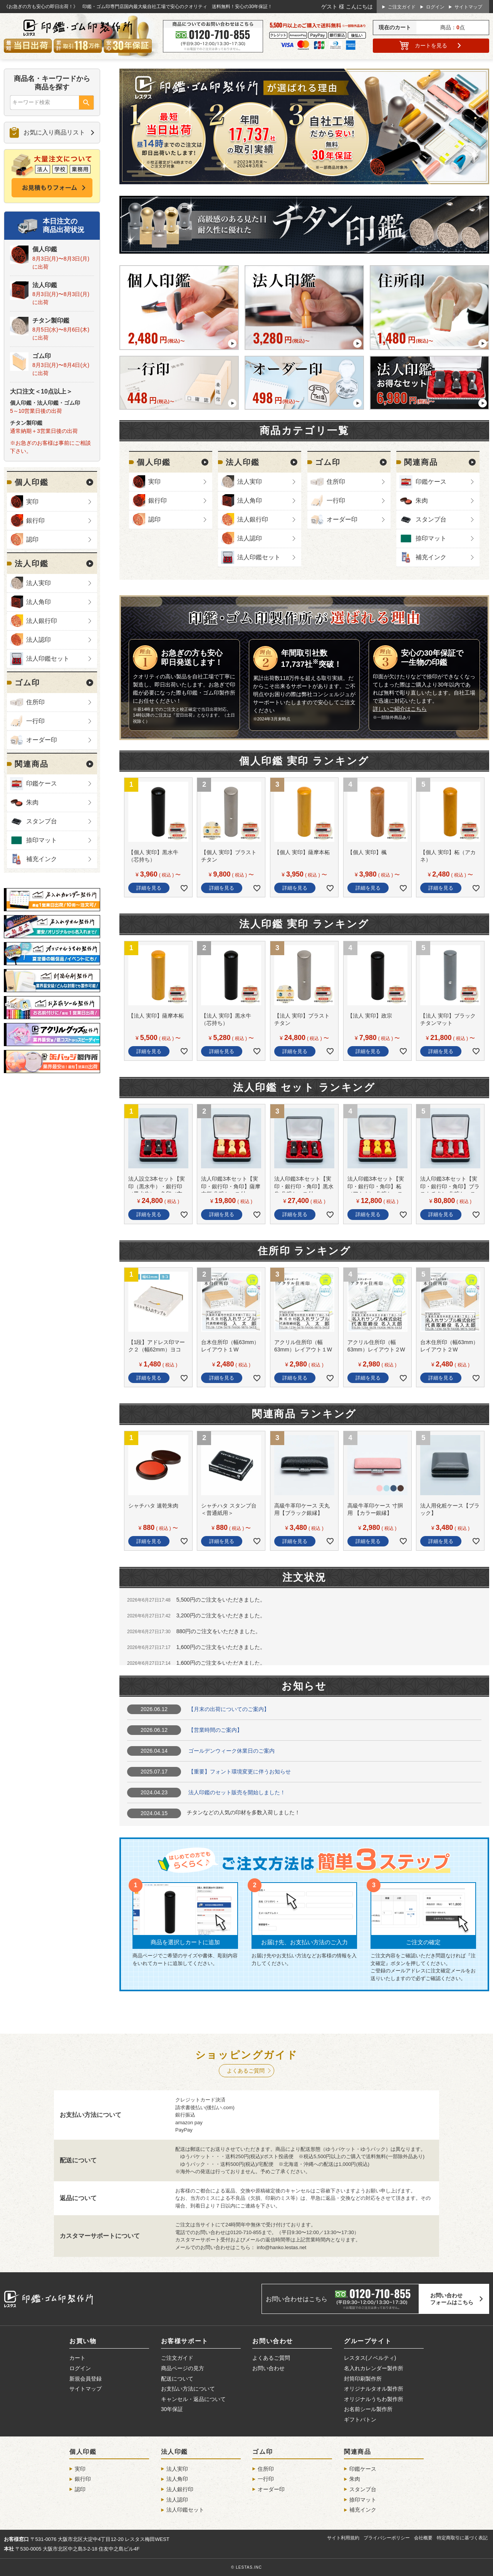  Describe the element at coordinates (35, 520) in the screenshot. I see `銀行印` at that location.